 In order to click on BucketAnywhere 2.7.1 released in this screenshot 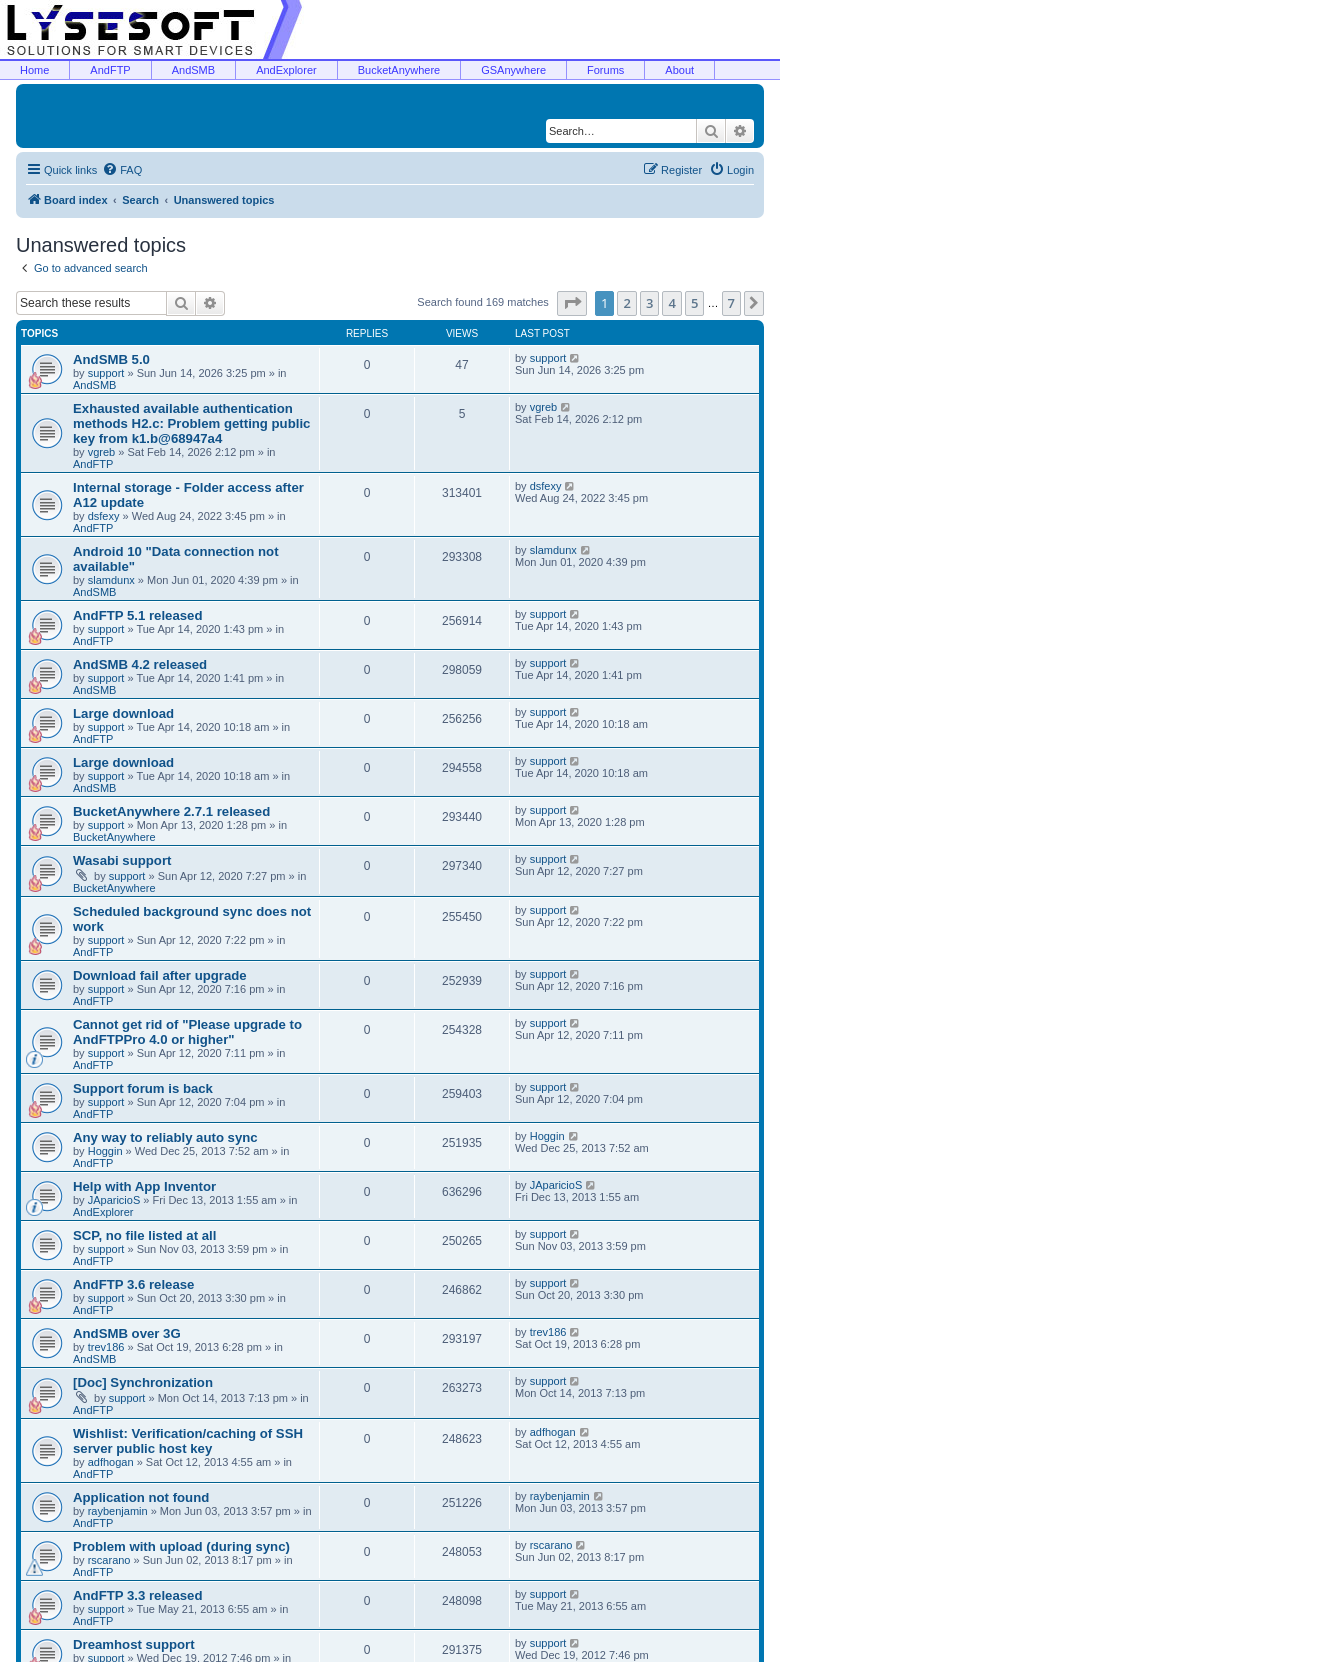, I will do `click(171, 811)`.